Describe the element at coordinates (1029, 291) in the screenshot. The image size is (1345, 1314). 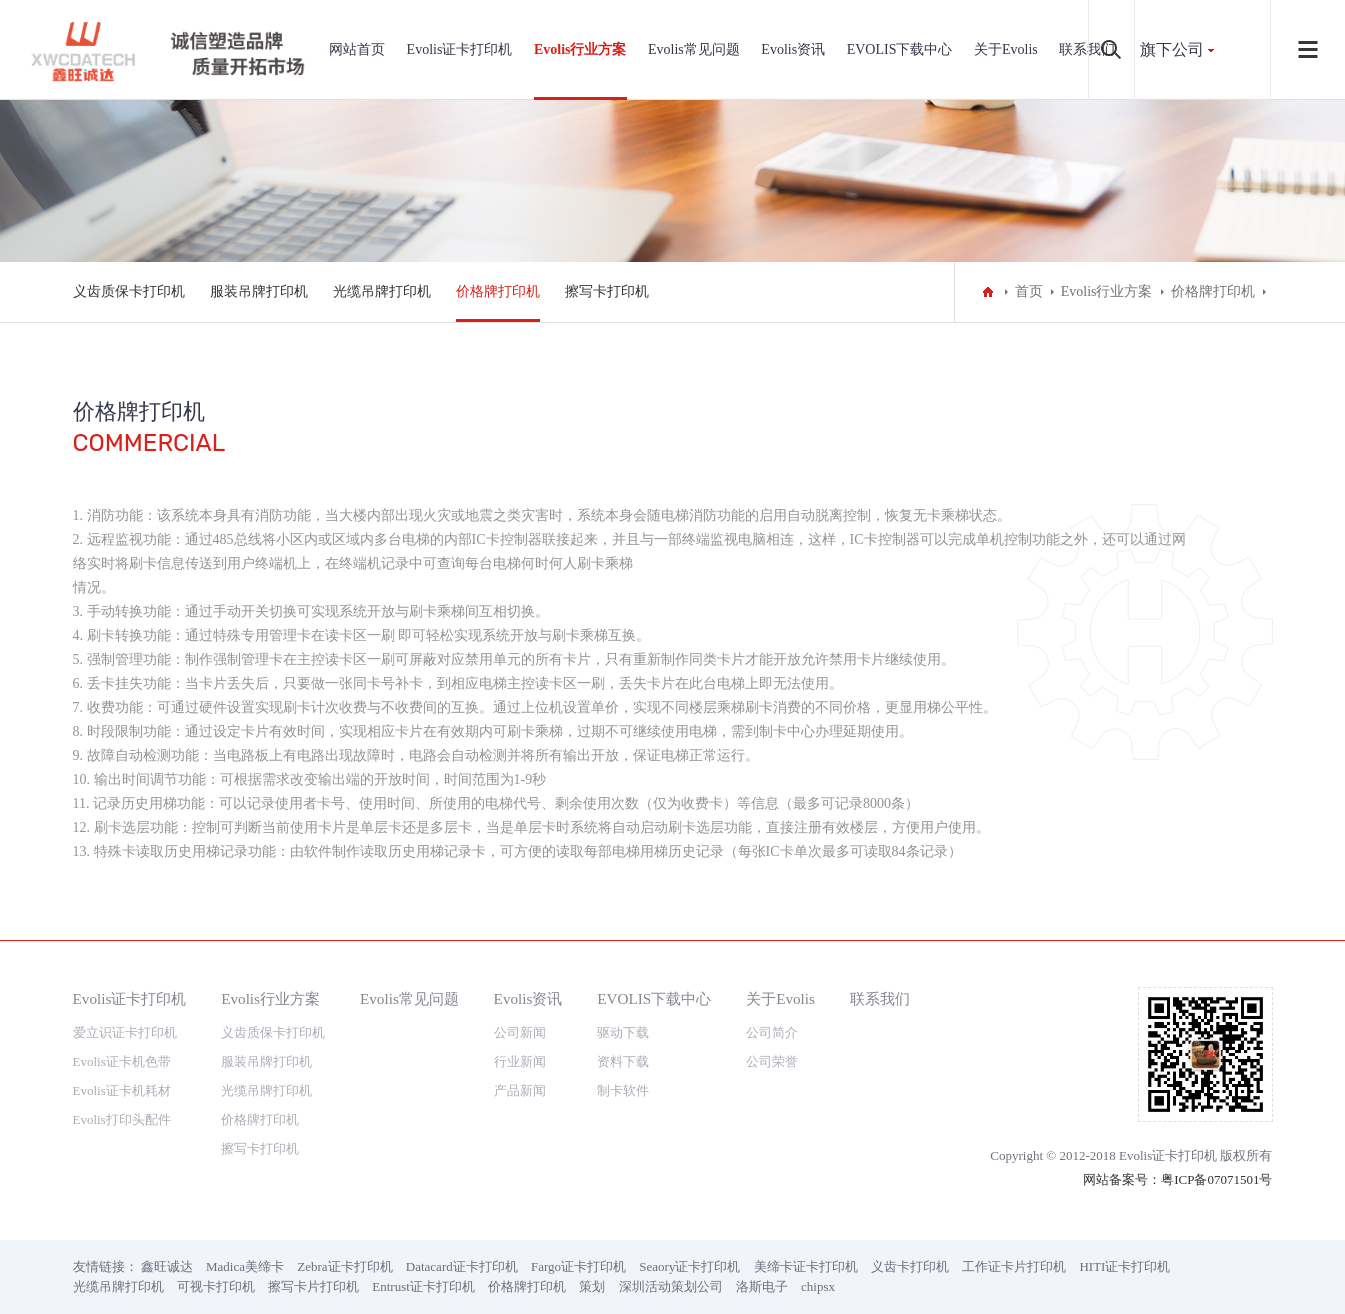
I see `首页` at that location.